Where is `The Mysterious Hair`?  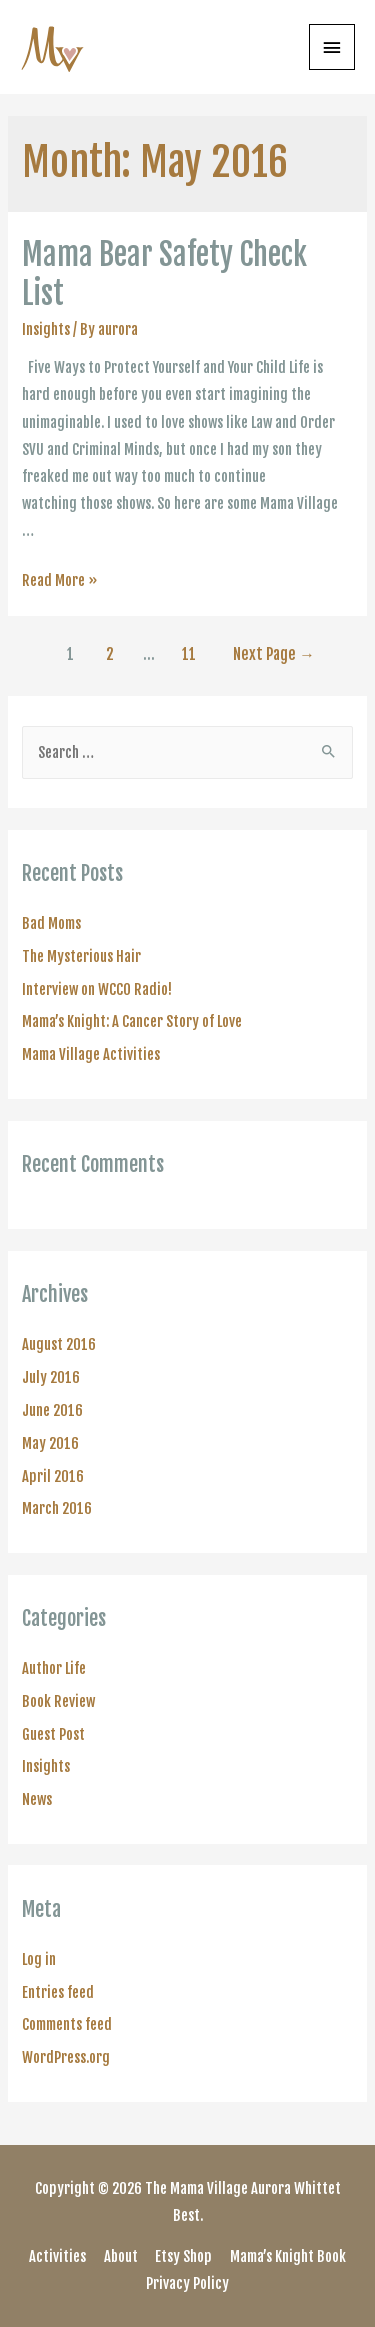 The Mysterious Hair is located at coordinates (81, 956).